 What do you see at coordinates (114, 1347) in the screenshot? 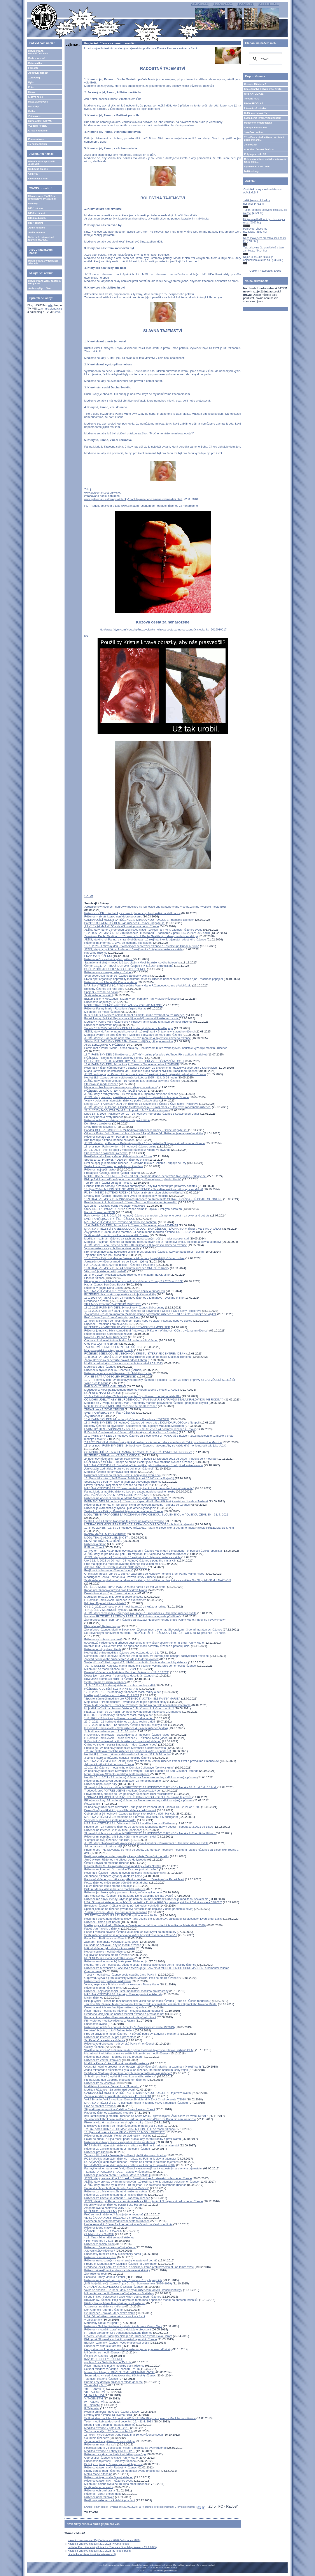
I see `TAJEMSTVÍ SEDMIBOLESTNÉHO RŮŽENCE` at bounding box center [114, 1347].